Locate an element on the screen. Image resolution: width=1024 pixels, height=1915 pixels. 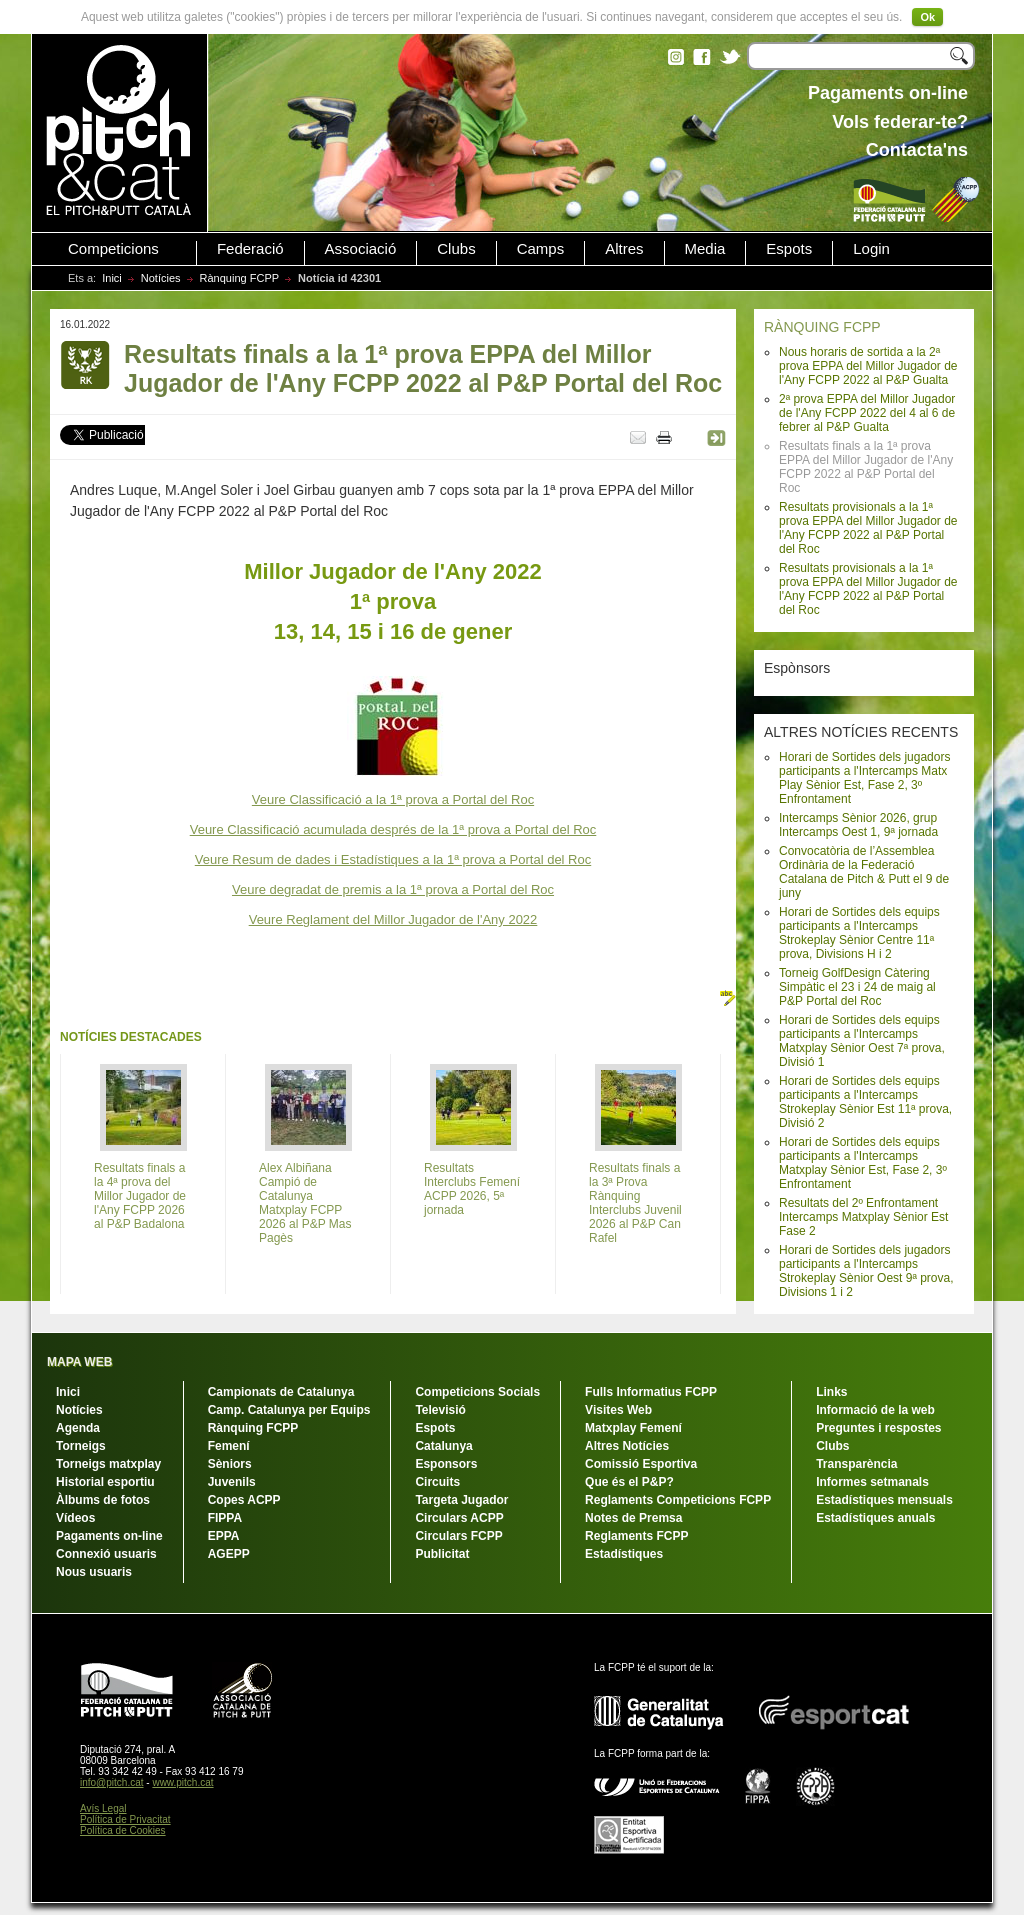
Notícies is located at coordinates (161, 278).